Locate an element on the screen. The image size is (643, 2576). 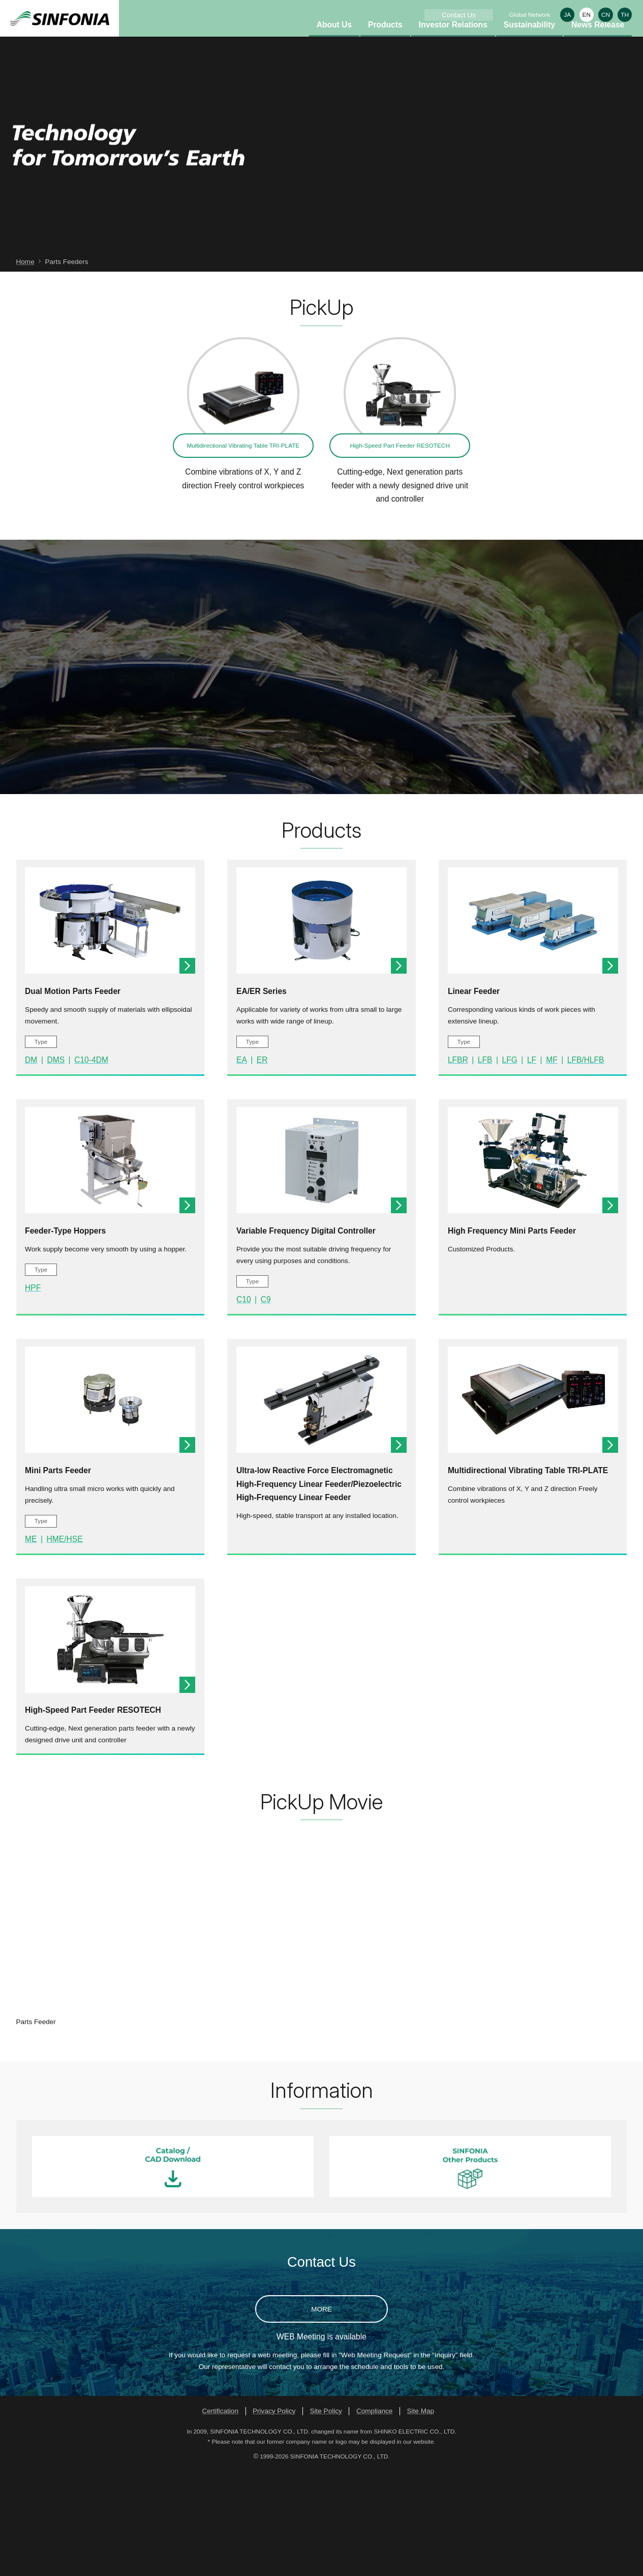
Investor Relations is located at coordinates (453, 41).